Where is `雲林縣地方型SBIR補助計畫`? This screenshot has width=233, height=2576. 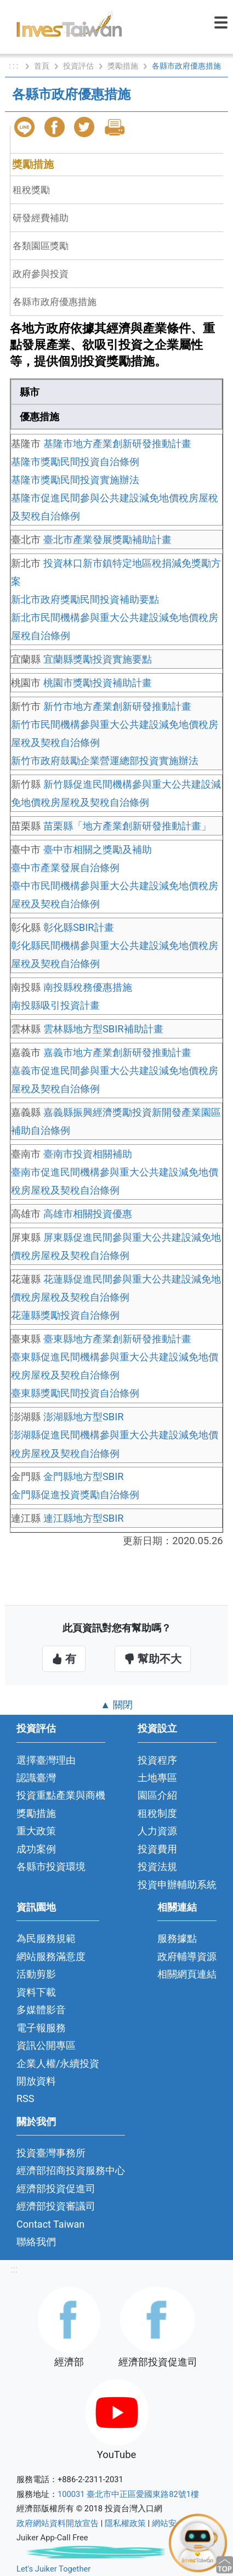
雲林縣地方型SBIR補助計畫 is located at coordinates (103, 1029).